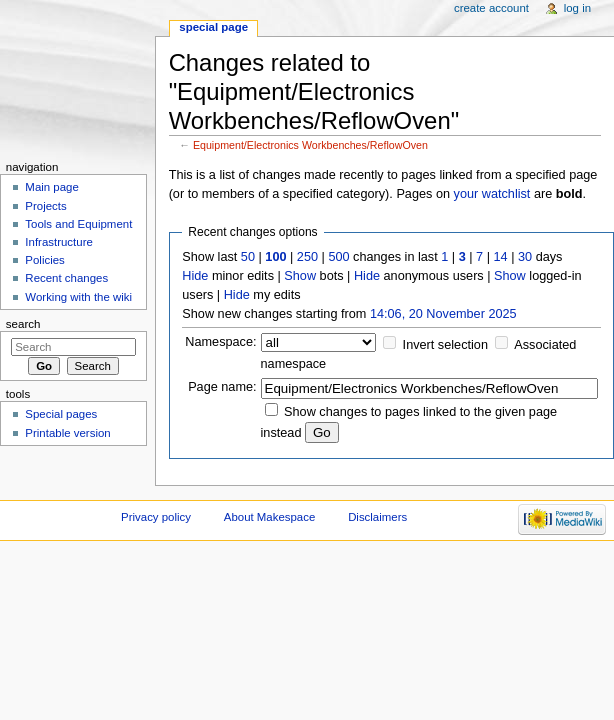 The height and width of the screenshot is (720, 614). What do you see at coordinates (269, 517) in the screenshot?
I see `About Makespace` at bounding box center [269, 517].